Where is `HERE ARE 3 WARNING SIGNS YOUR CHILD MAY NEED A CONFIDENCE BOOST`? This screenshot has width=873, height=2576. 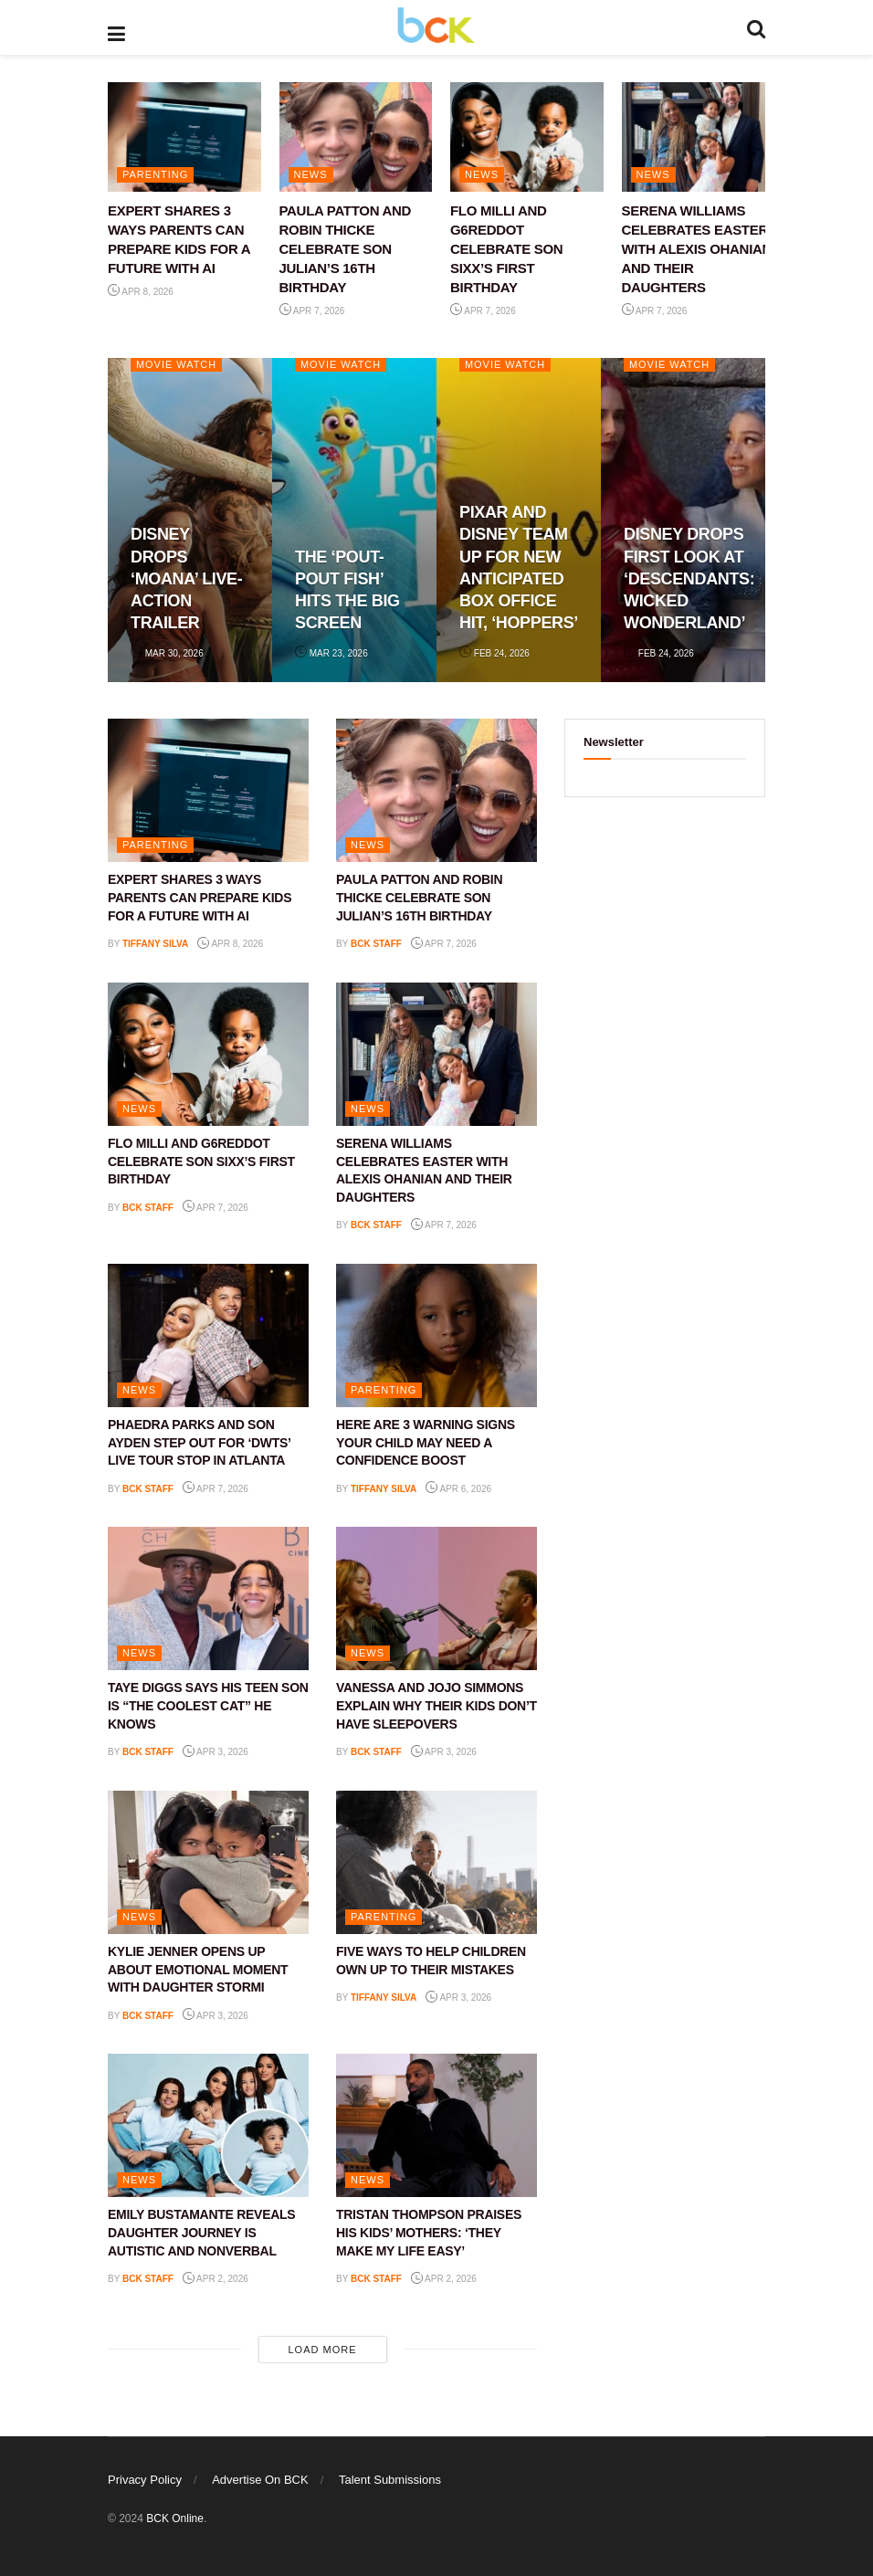 HERE ARE 3 WARNING SIGNS YOUR CHILD MAY NEED A CONFIDENCE BOOST is located at coordinates (425, 1442).